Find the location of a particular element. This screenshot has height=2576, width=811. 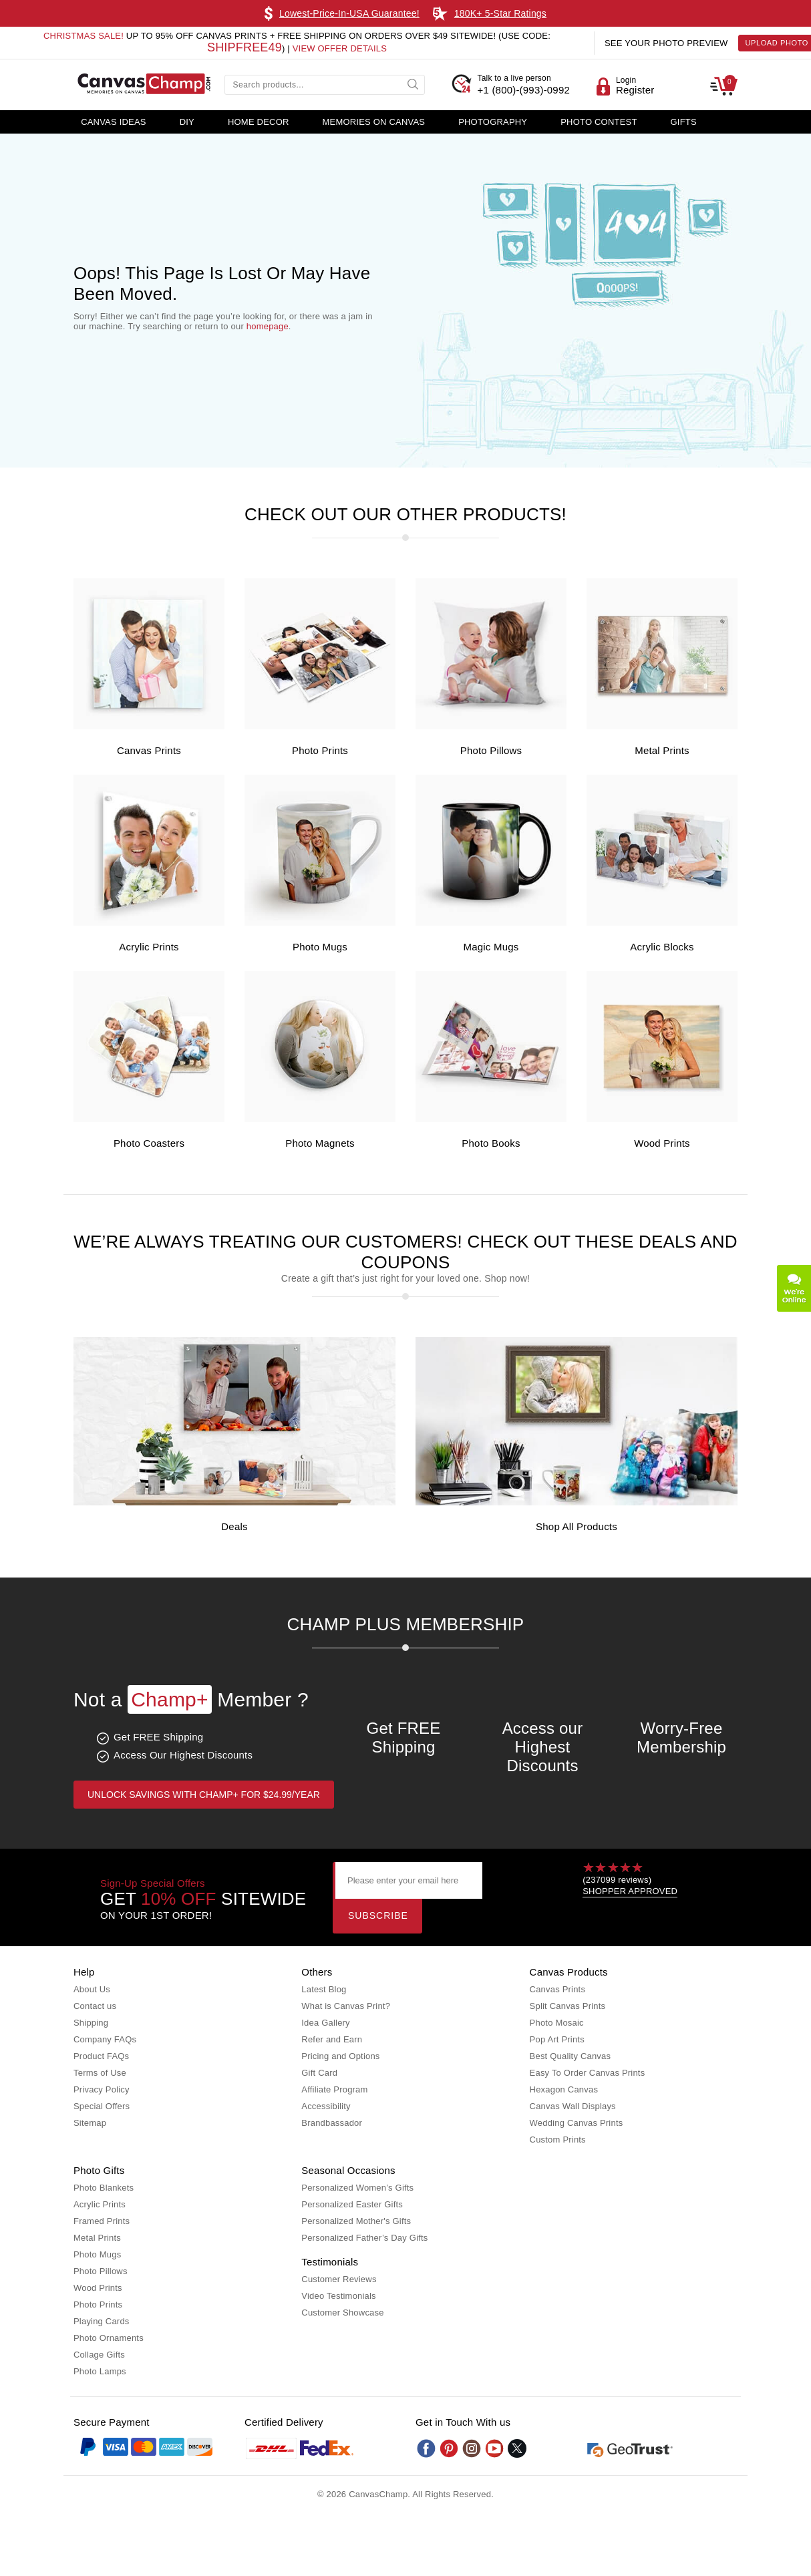

VIEW OFFER DETAILS is located at coordinates (340, 48).